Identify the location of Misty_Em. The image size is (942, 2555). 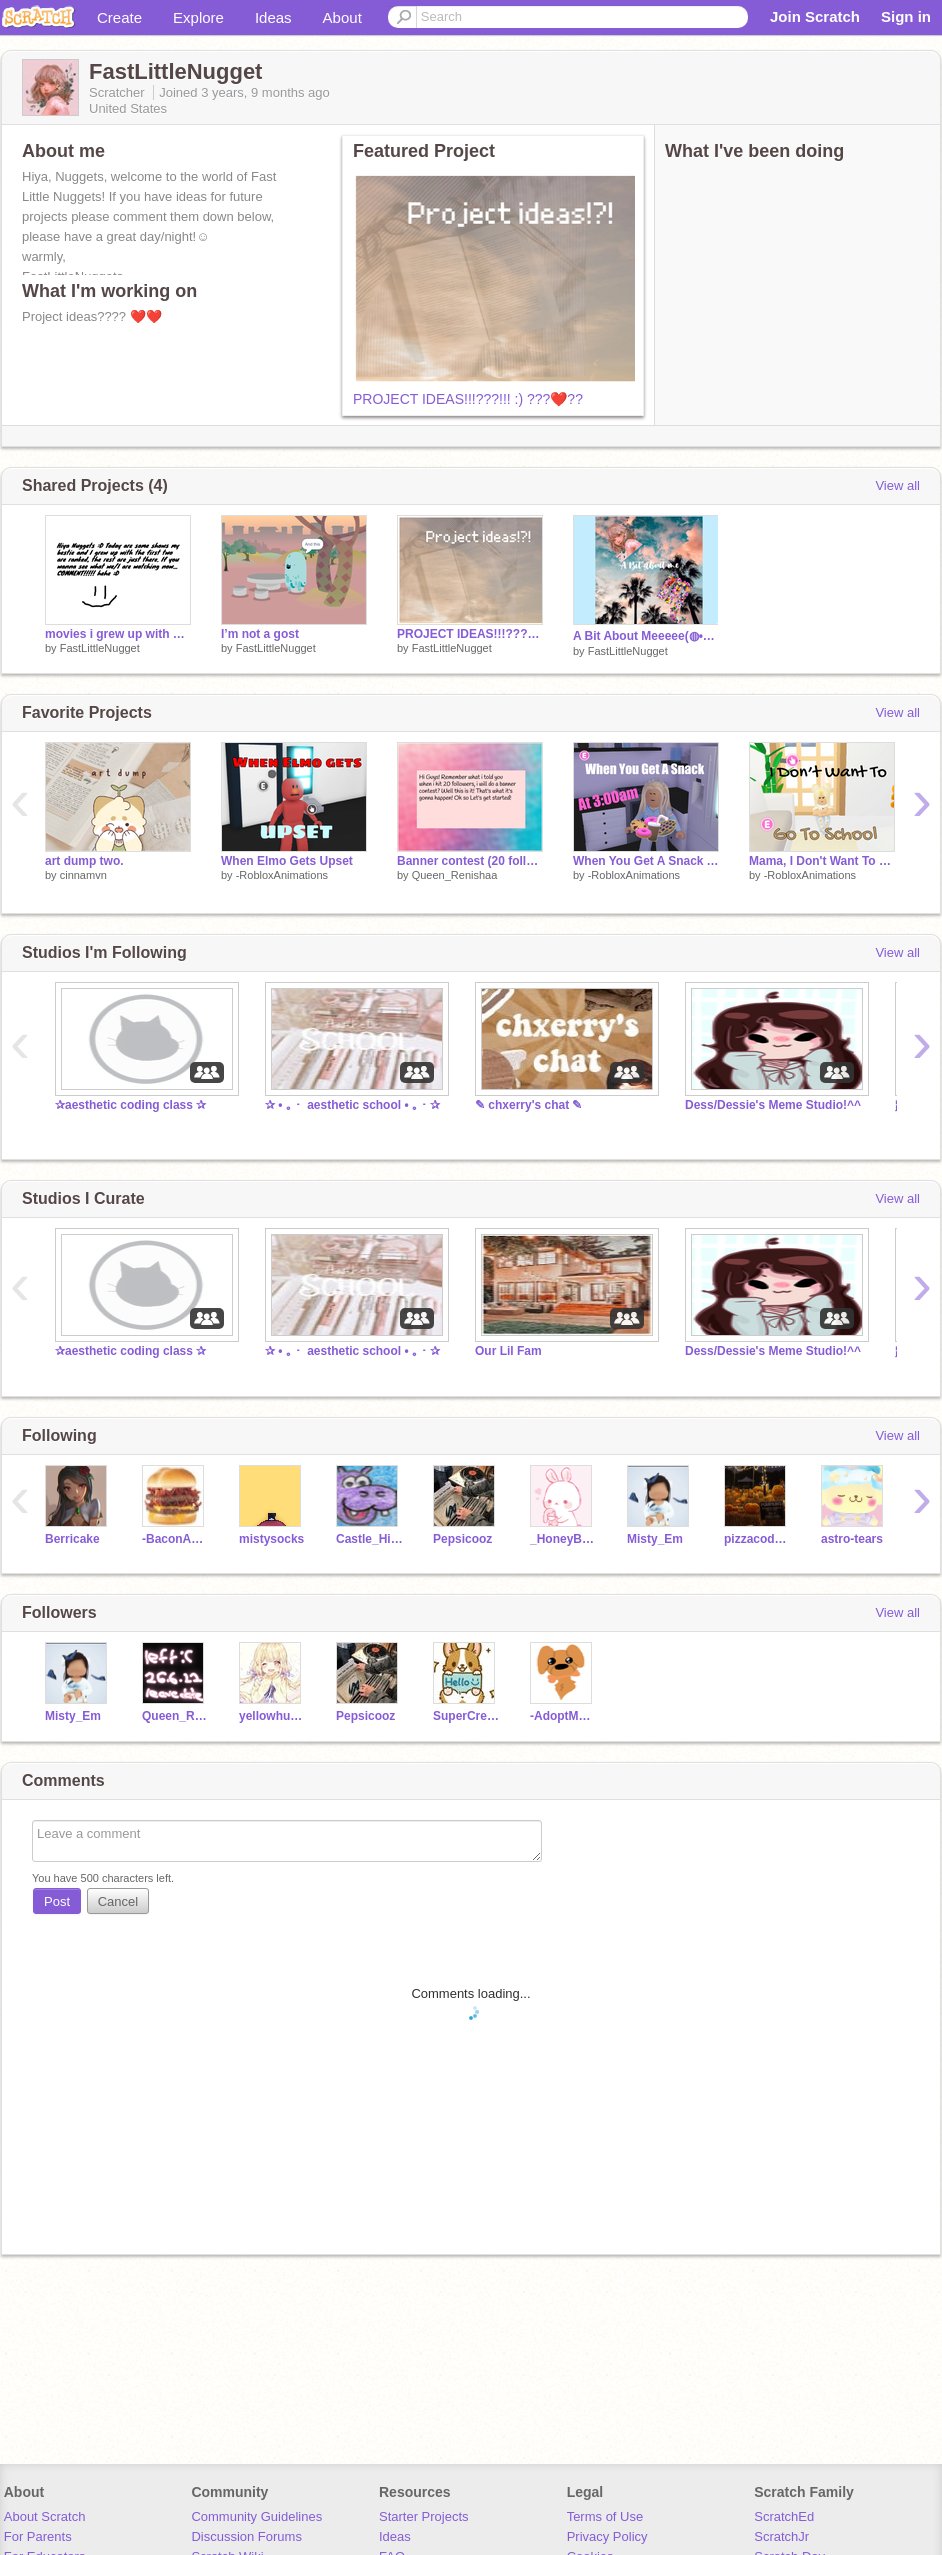
(655, 1539).